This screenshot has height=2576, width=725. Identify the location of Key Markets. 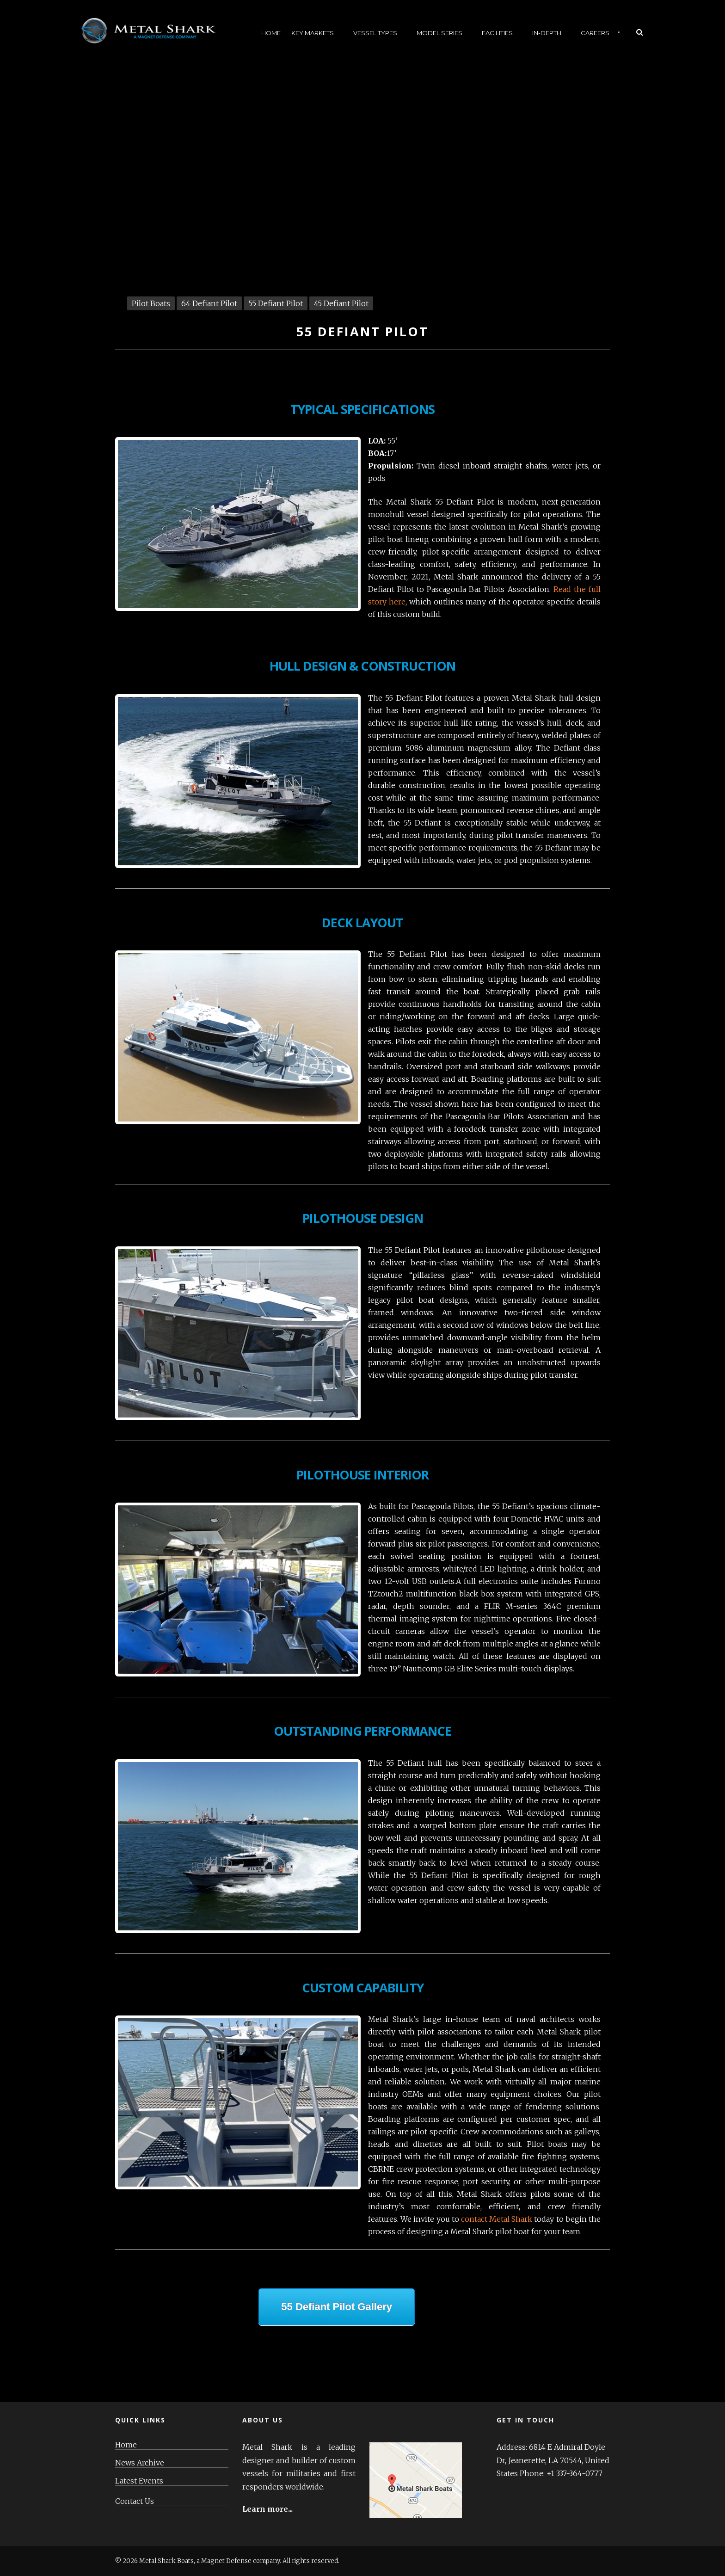
(312, 33).